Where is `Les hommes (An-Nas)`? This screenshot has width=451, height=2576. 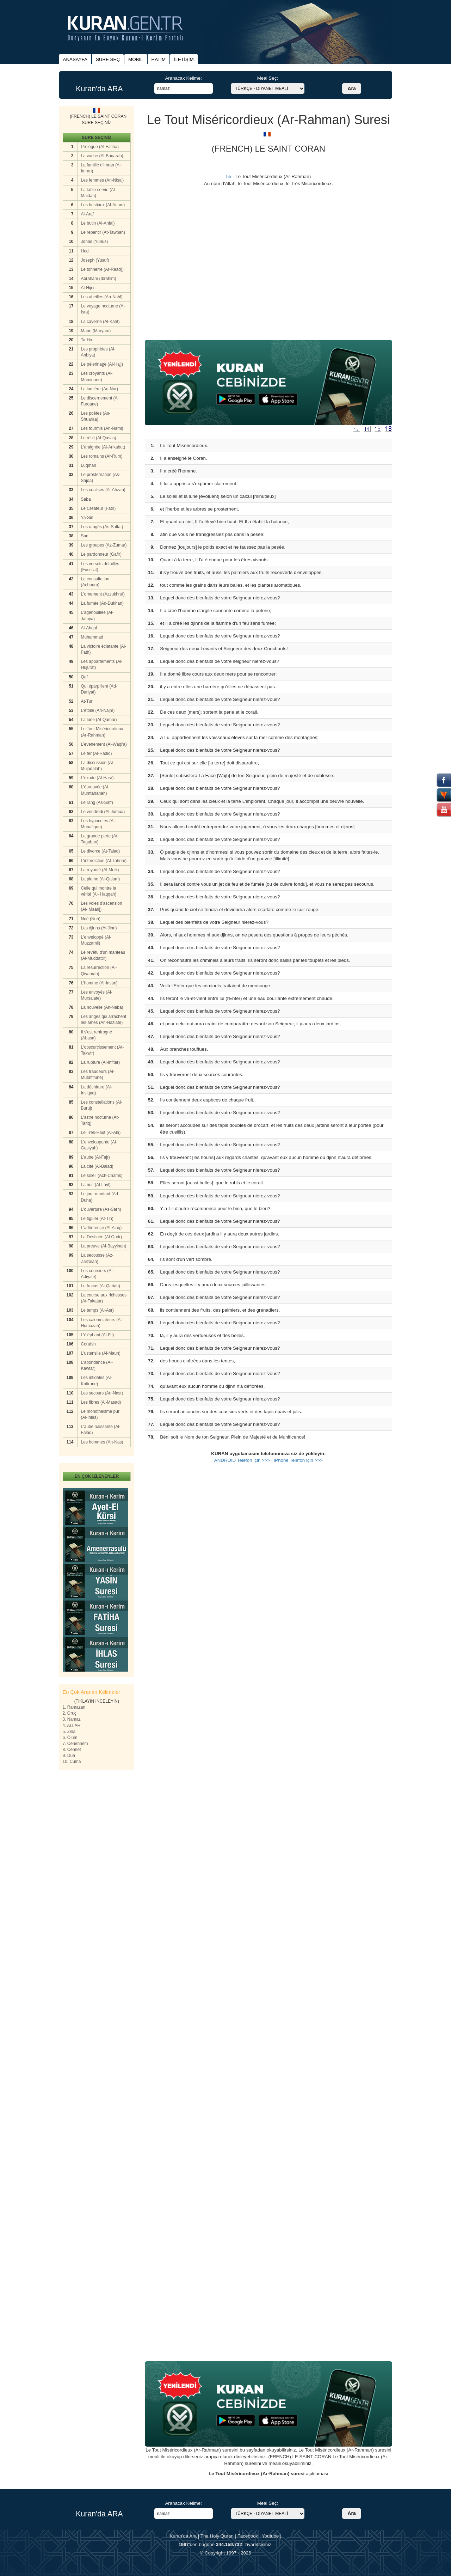 Les hommes (An-Nas) is located at coordinates (102, 1442).